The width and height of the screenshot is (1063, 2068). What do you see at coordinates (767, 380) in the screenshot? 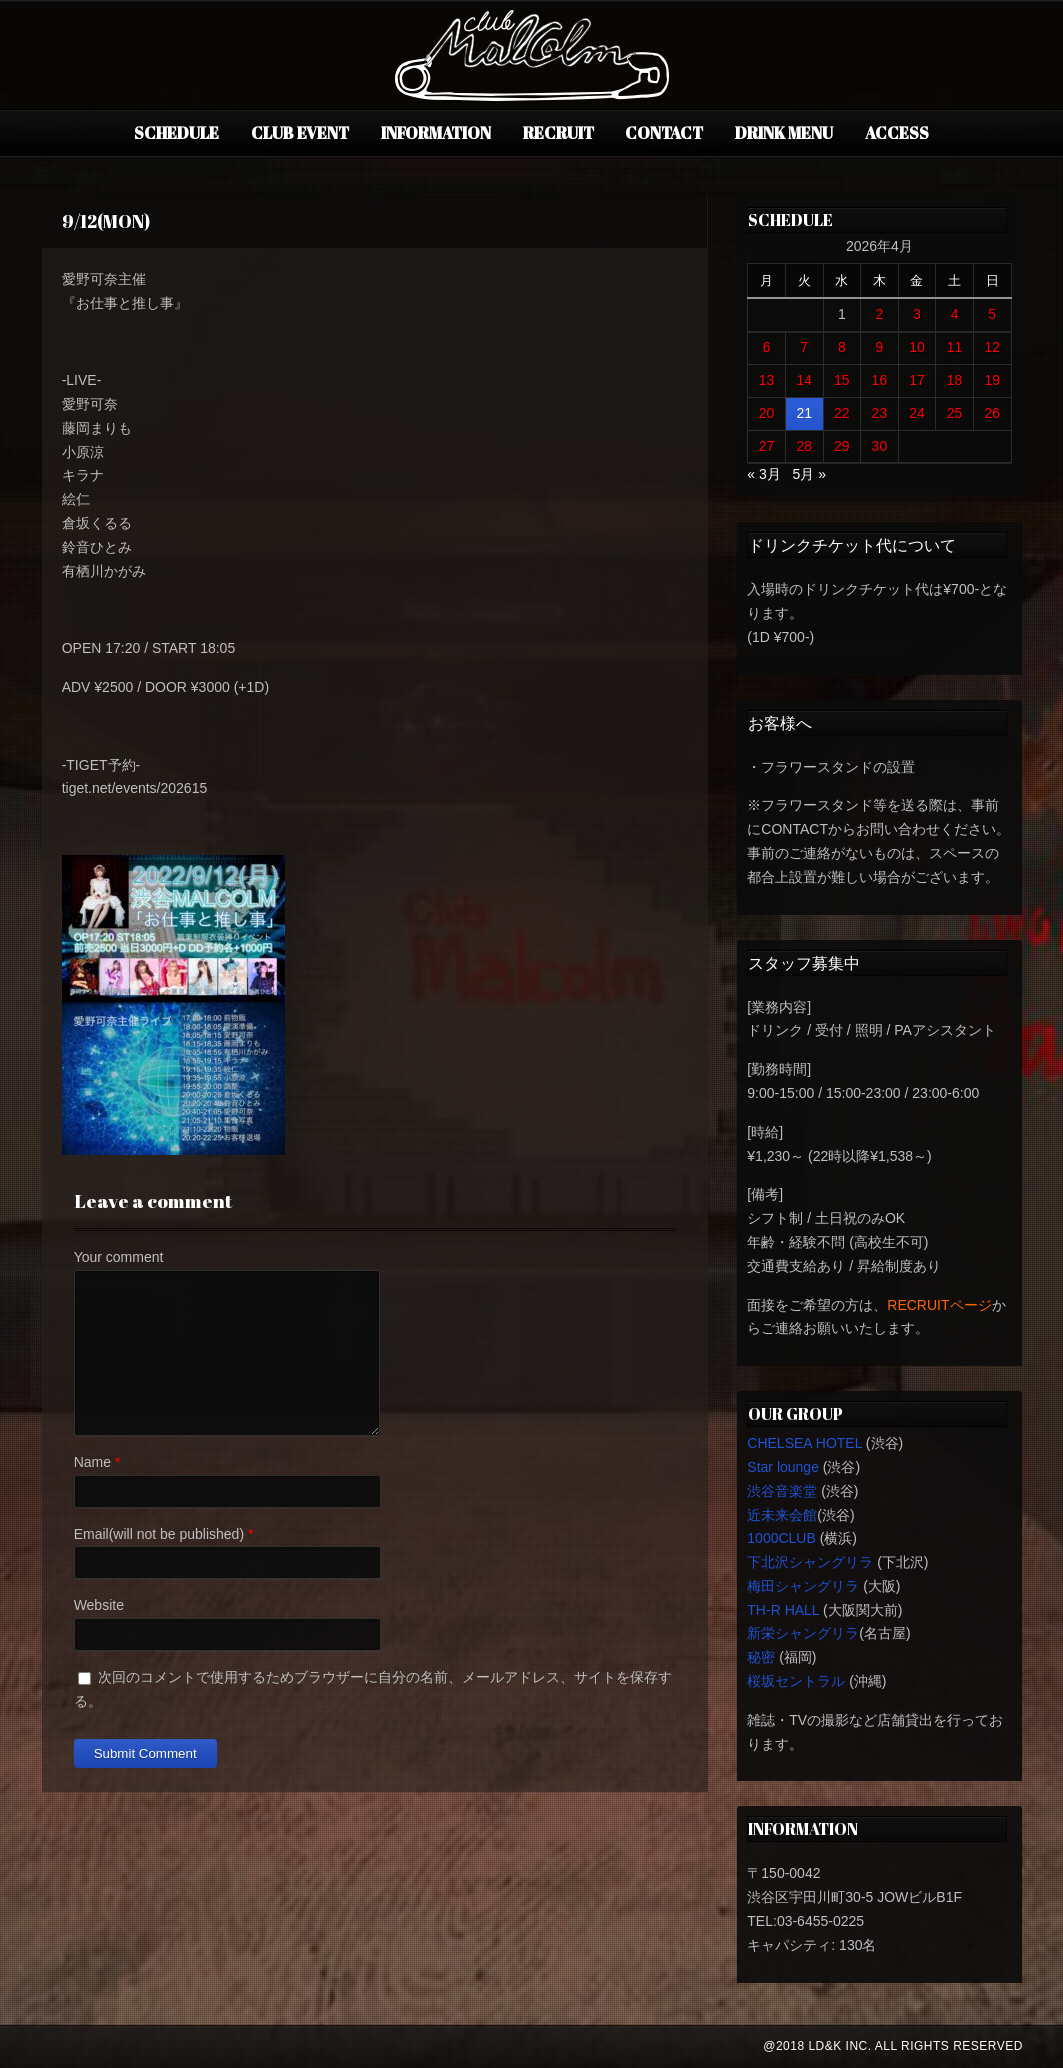
I see `13 [2026年4月13日 に投稿を公開]` at bounding box center [767, 380].